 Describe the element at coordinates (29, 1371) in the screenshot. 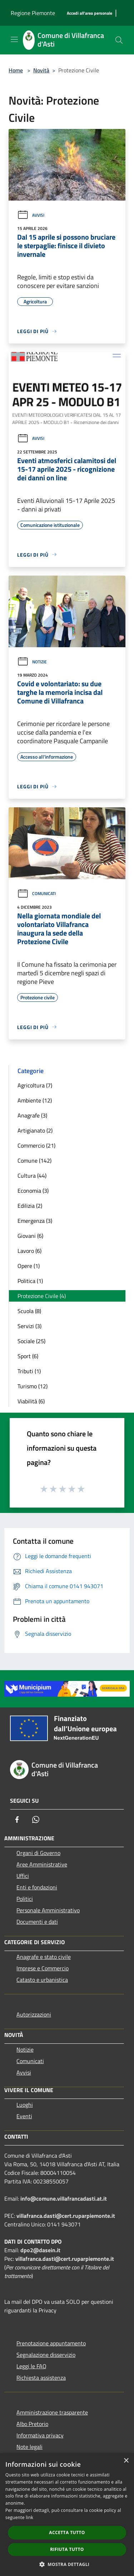

I see `Tributi (1)` at that location.